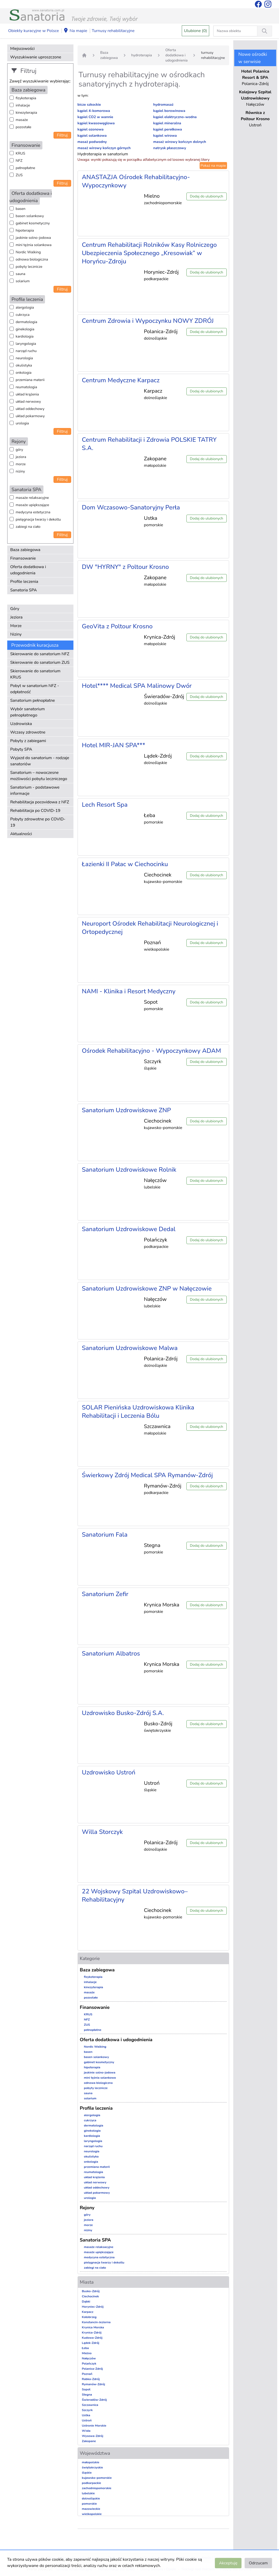 The height and width of the screenshot is (2576, 279). Describe the element at coordinates (35, 810) in the screenshot. I see `Rehabilitacja po COVID-19` at that location.